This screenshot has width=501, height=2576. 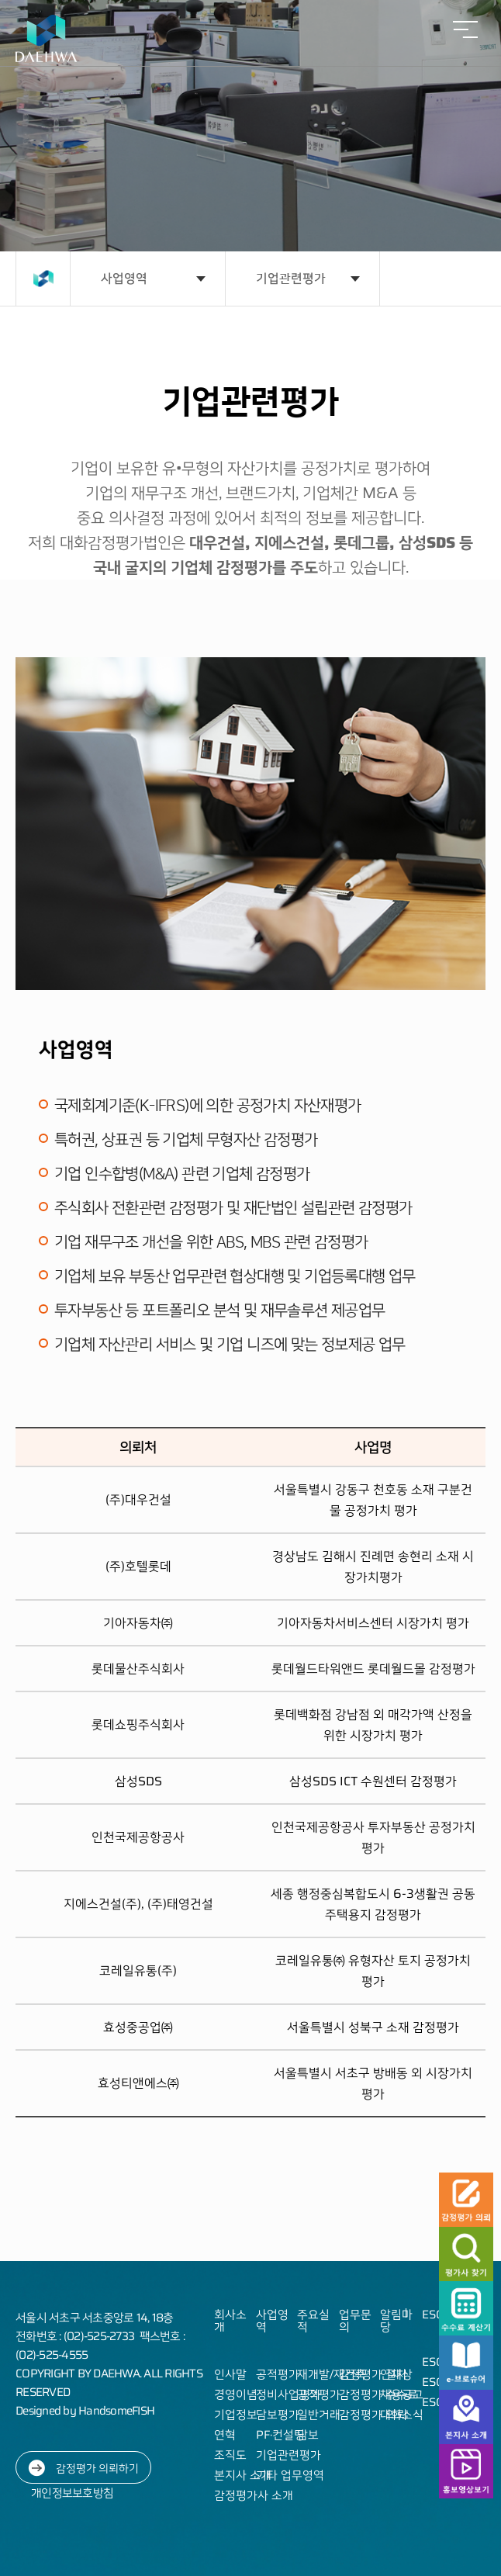 I want to click on 일반거래, so click(x=318, y=2414).